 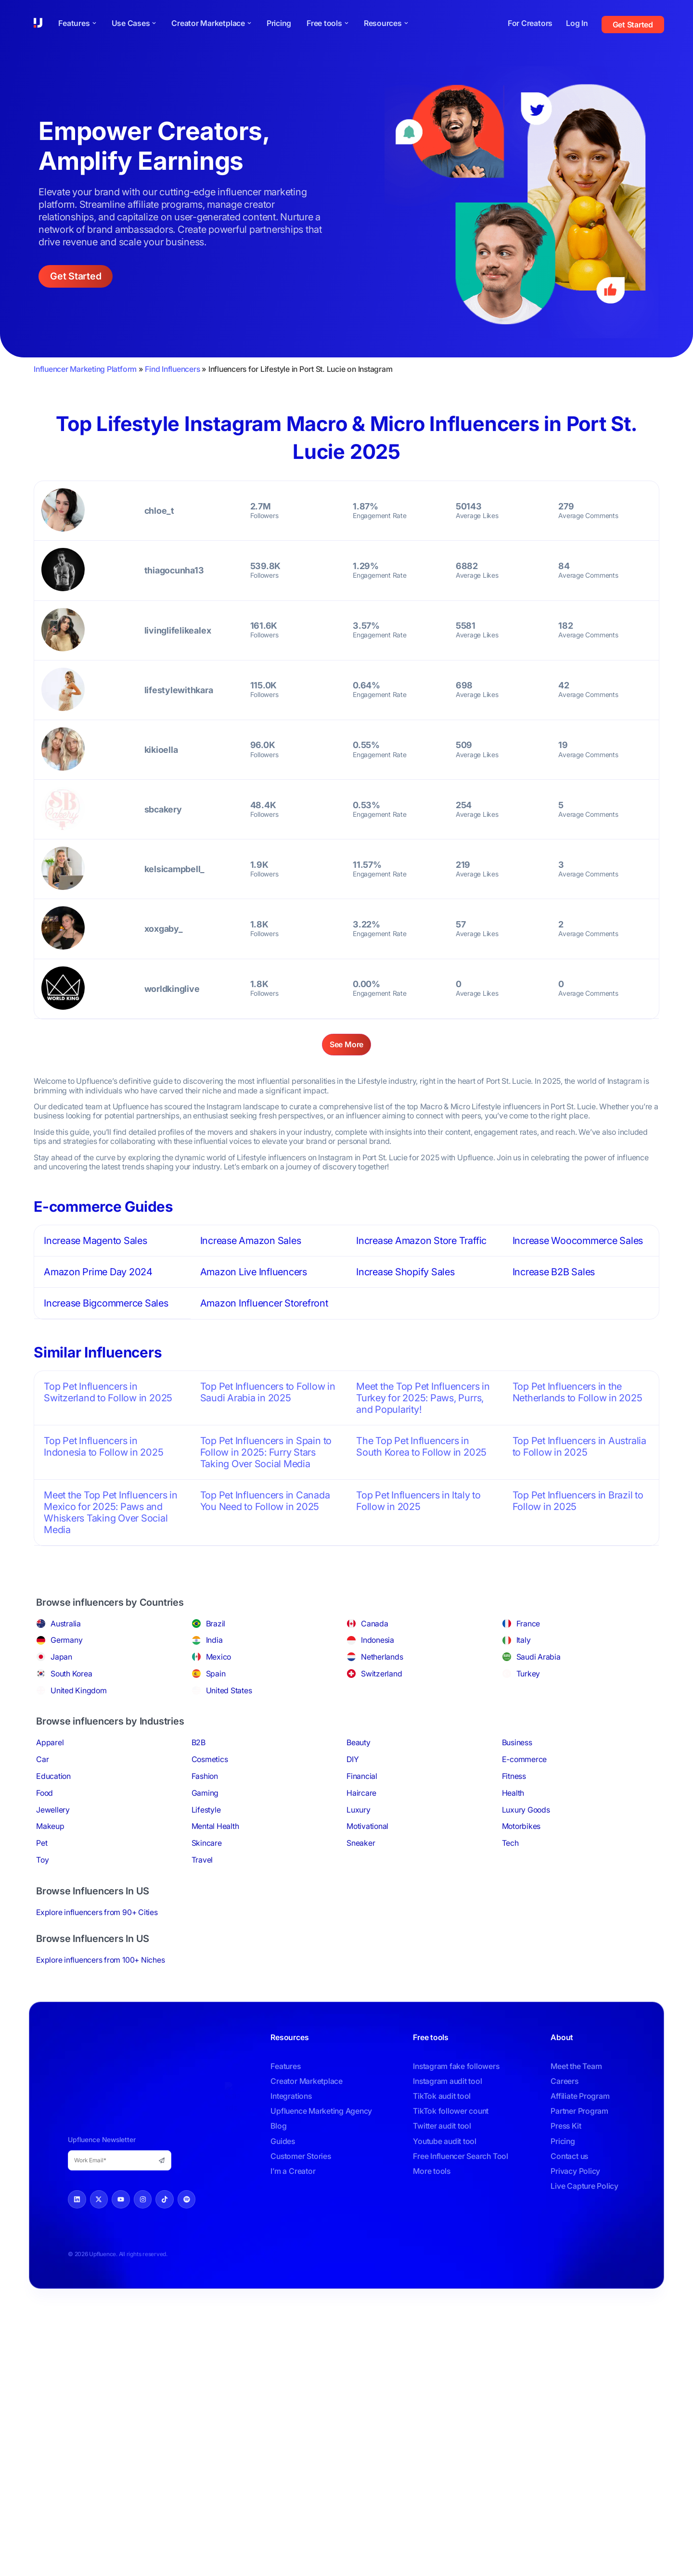 I want to click on Canada, so click(x=374, y=1623).